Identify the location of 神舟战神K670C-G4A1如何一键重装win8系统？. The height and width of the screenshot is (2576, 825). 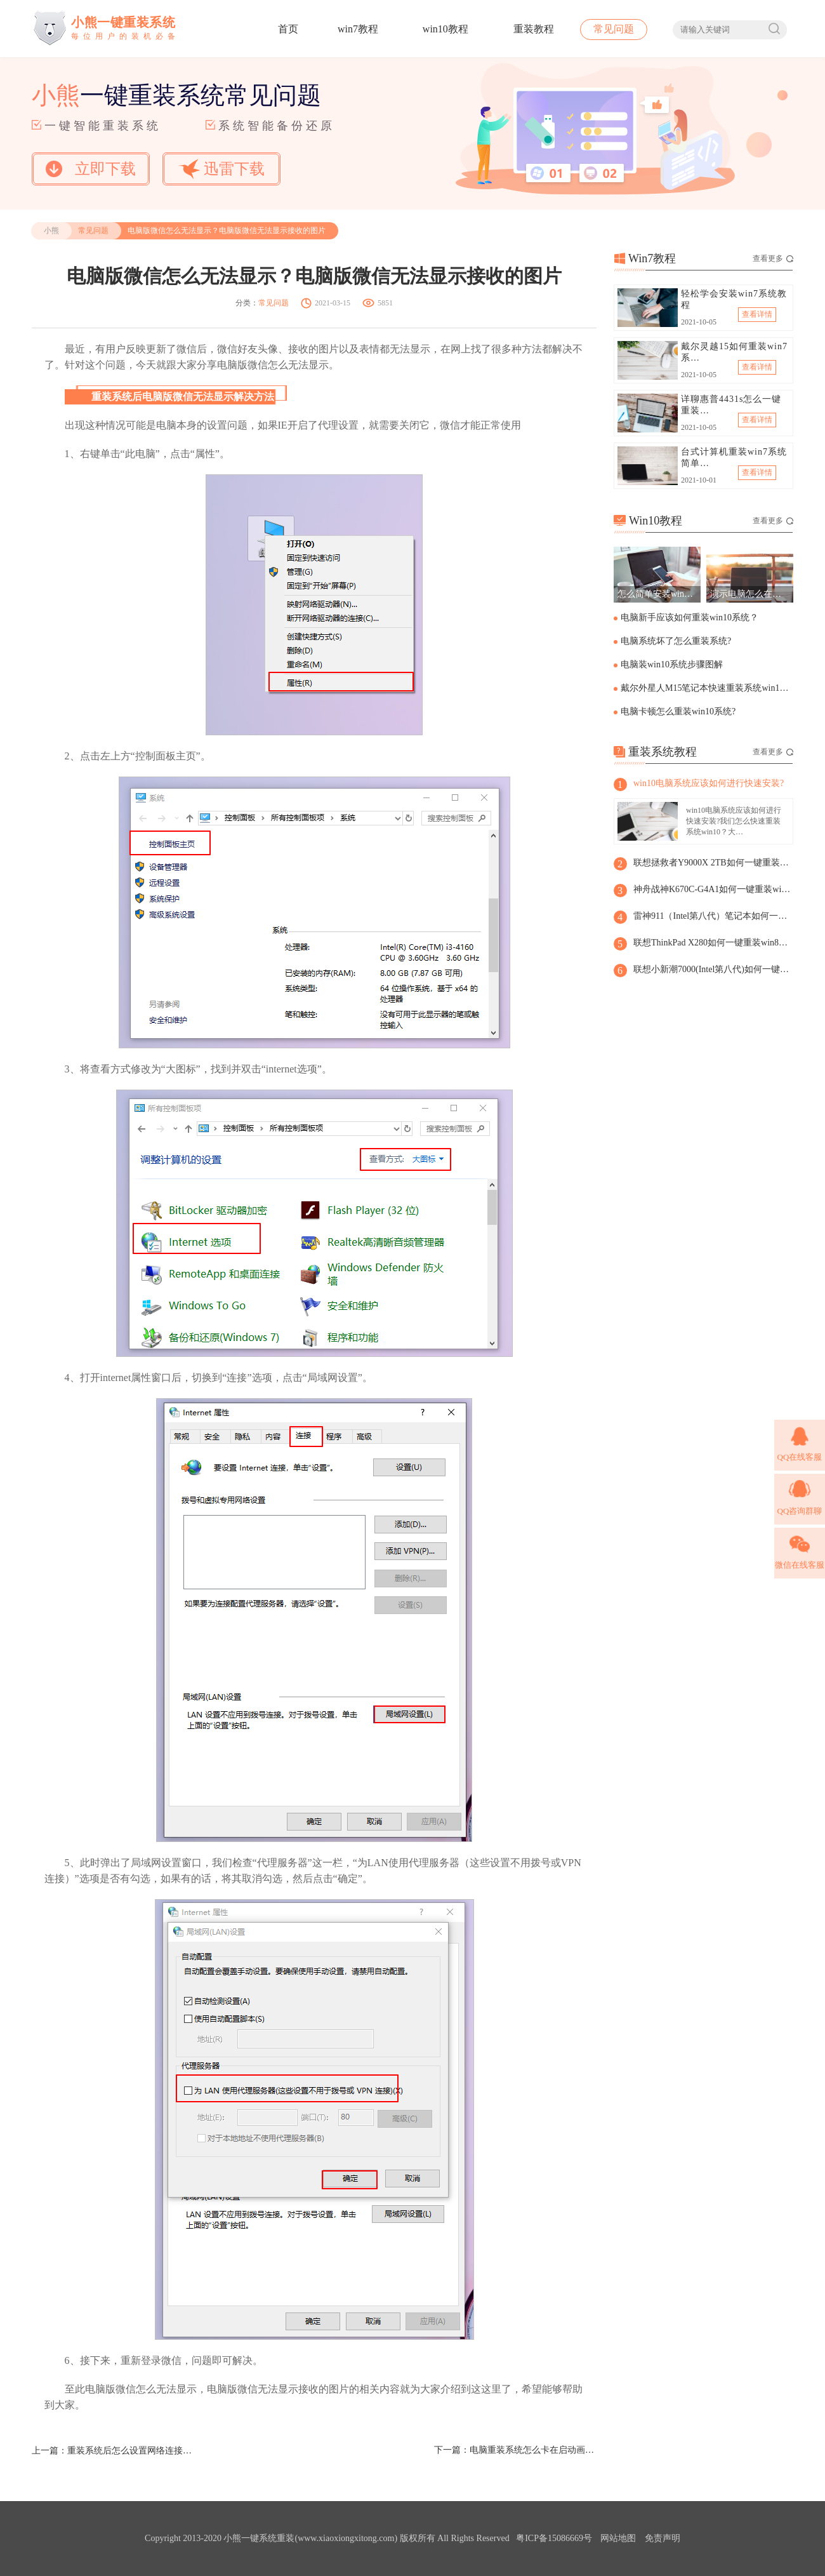
(712, 889).